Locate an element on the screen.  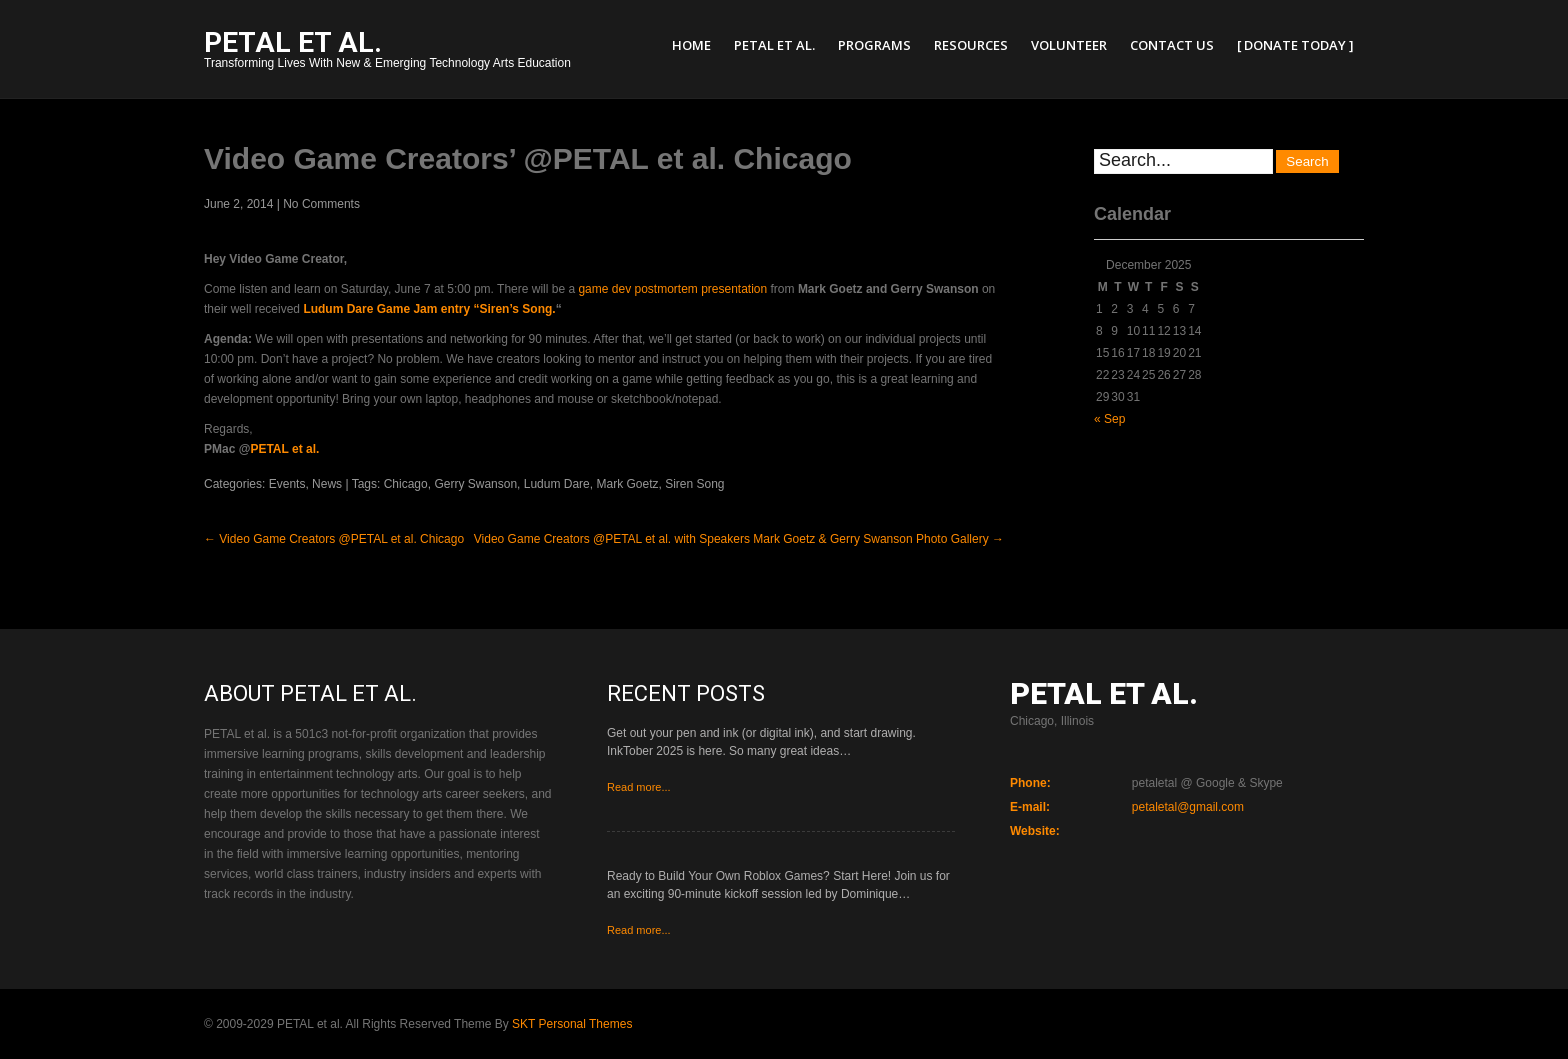
« Sep is located at coordinates (1109, 419).